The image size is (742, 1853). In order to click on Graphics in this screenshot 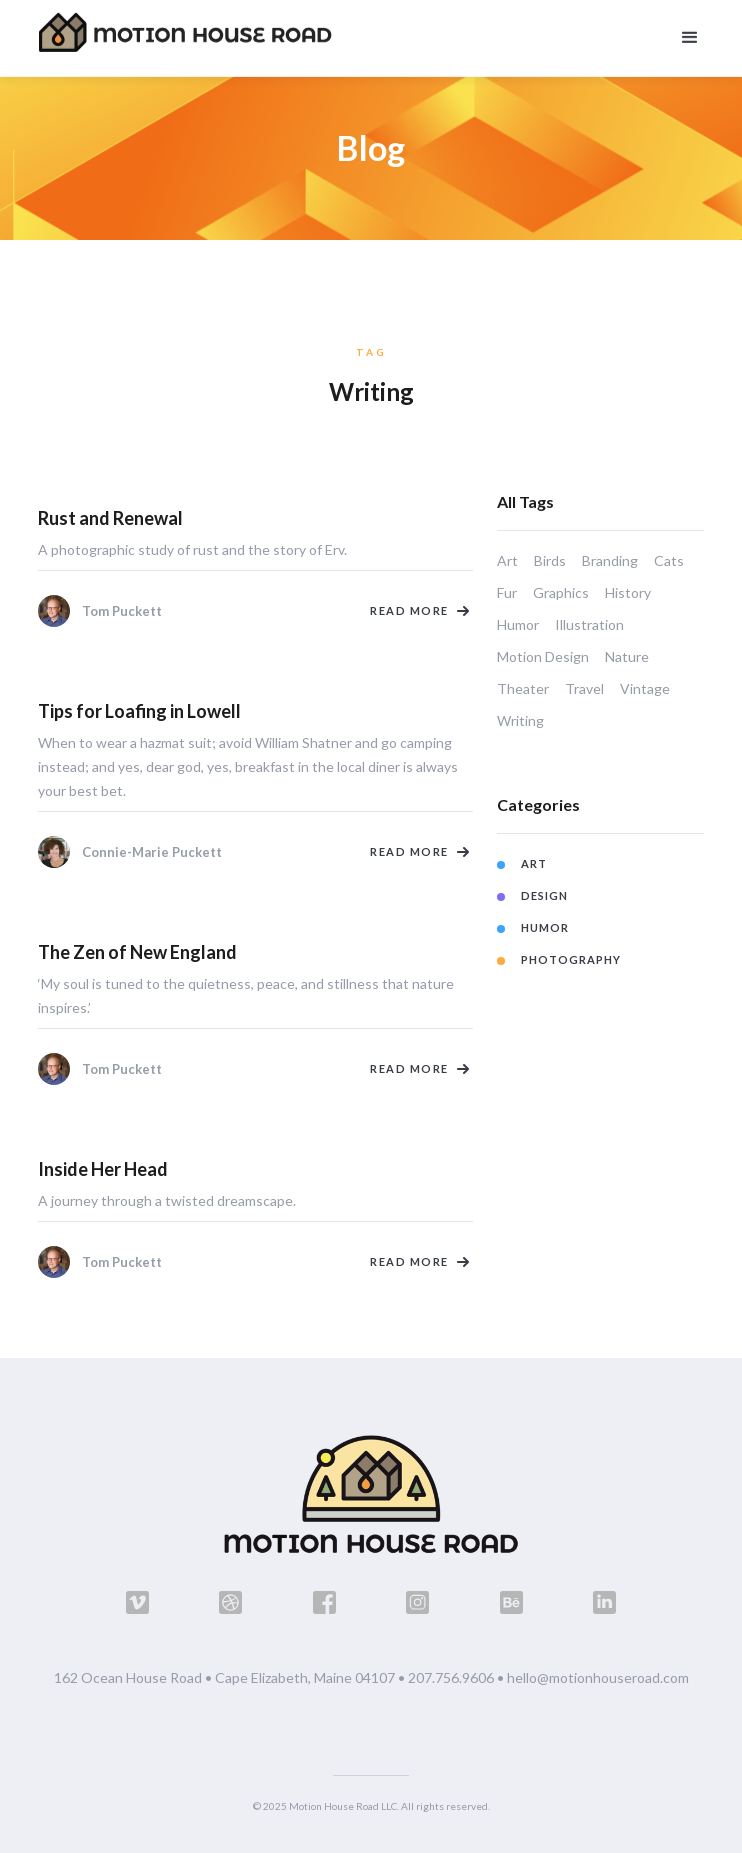, I will do `click(561, 592)`.